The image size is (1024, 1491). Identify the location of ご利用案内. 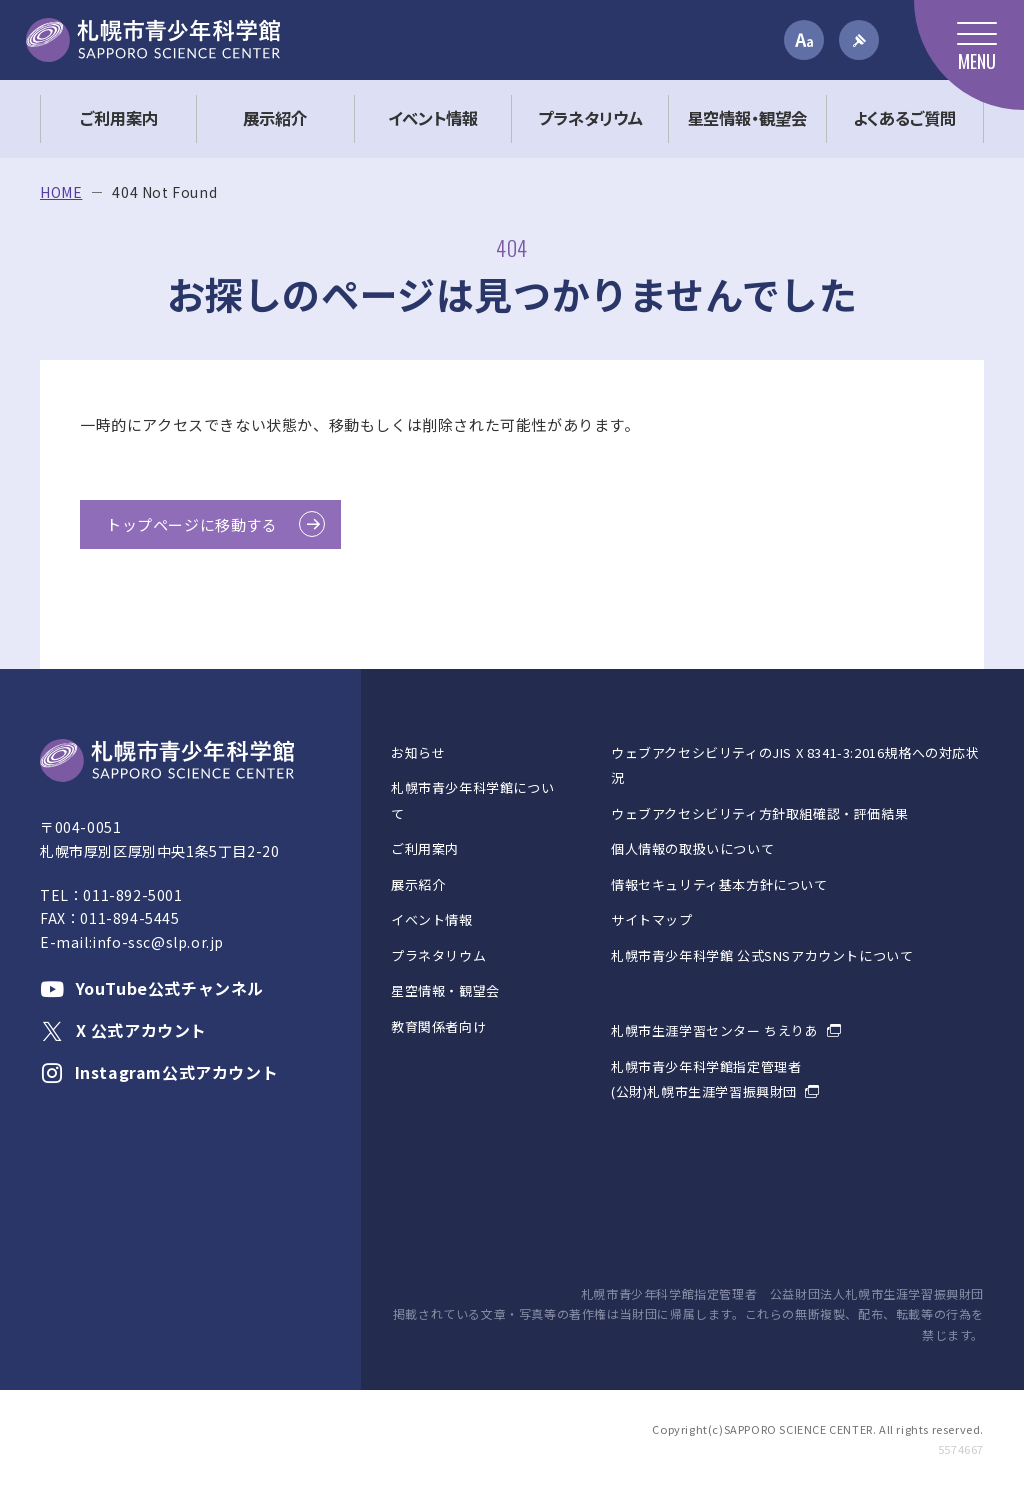
(425, 848).